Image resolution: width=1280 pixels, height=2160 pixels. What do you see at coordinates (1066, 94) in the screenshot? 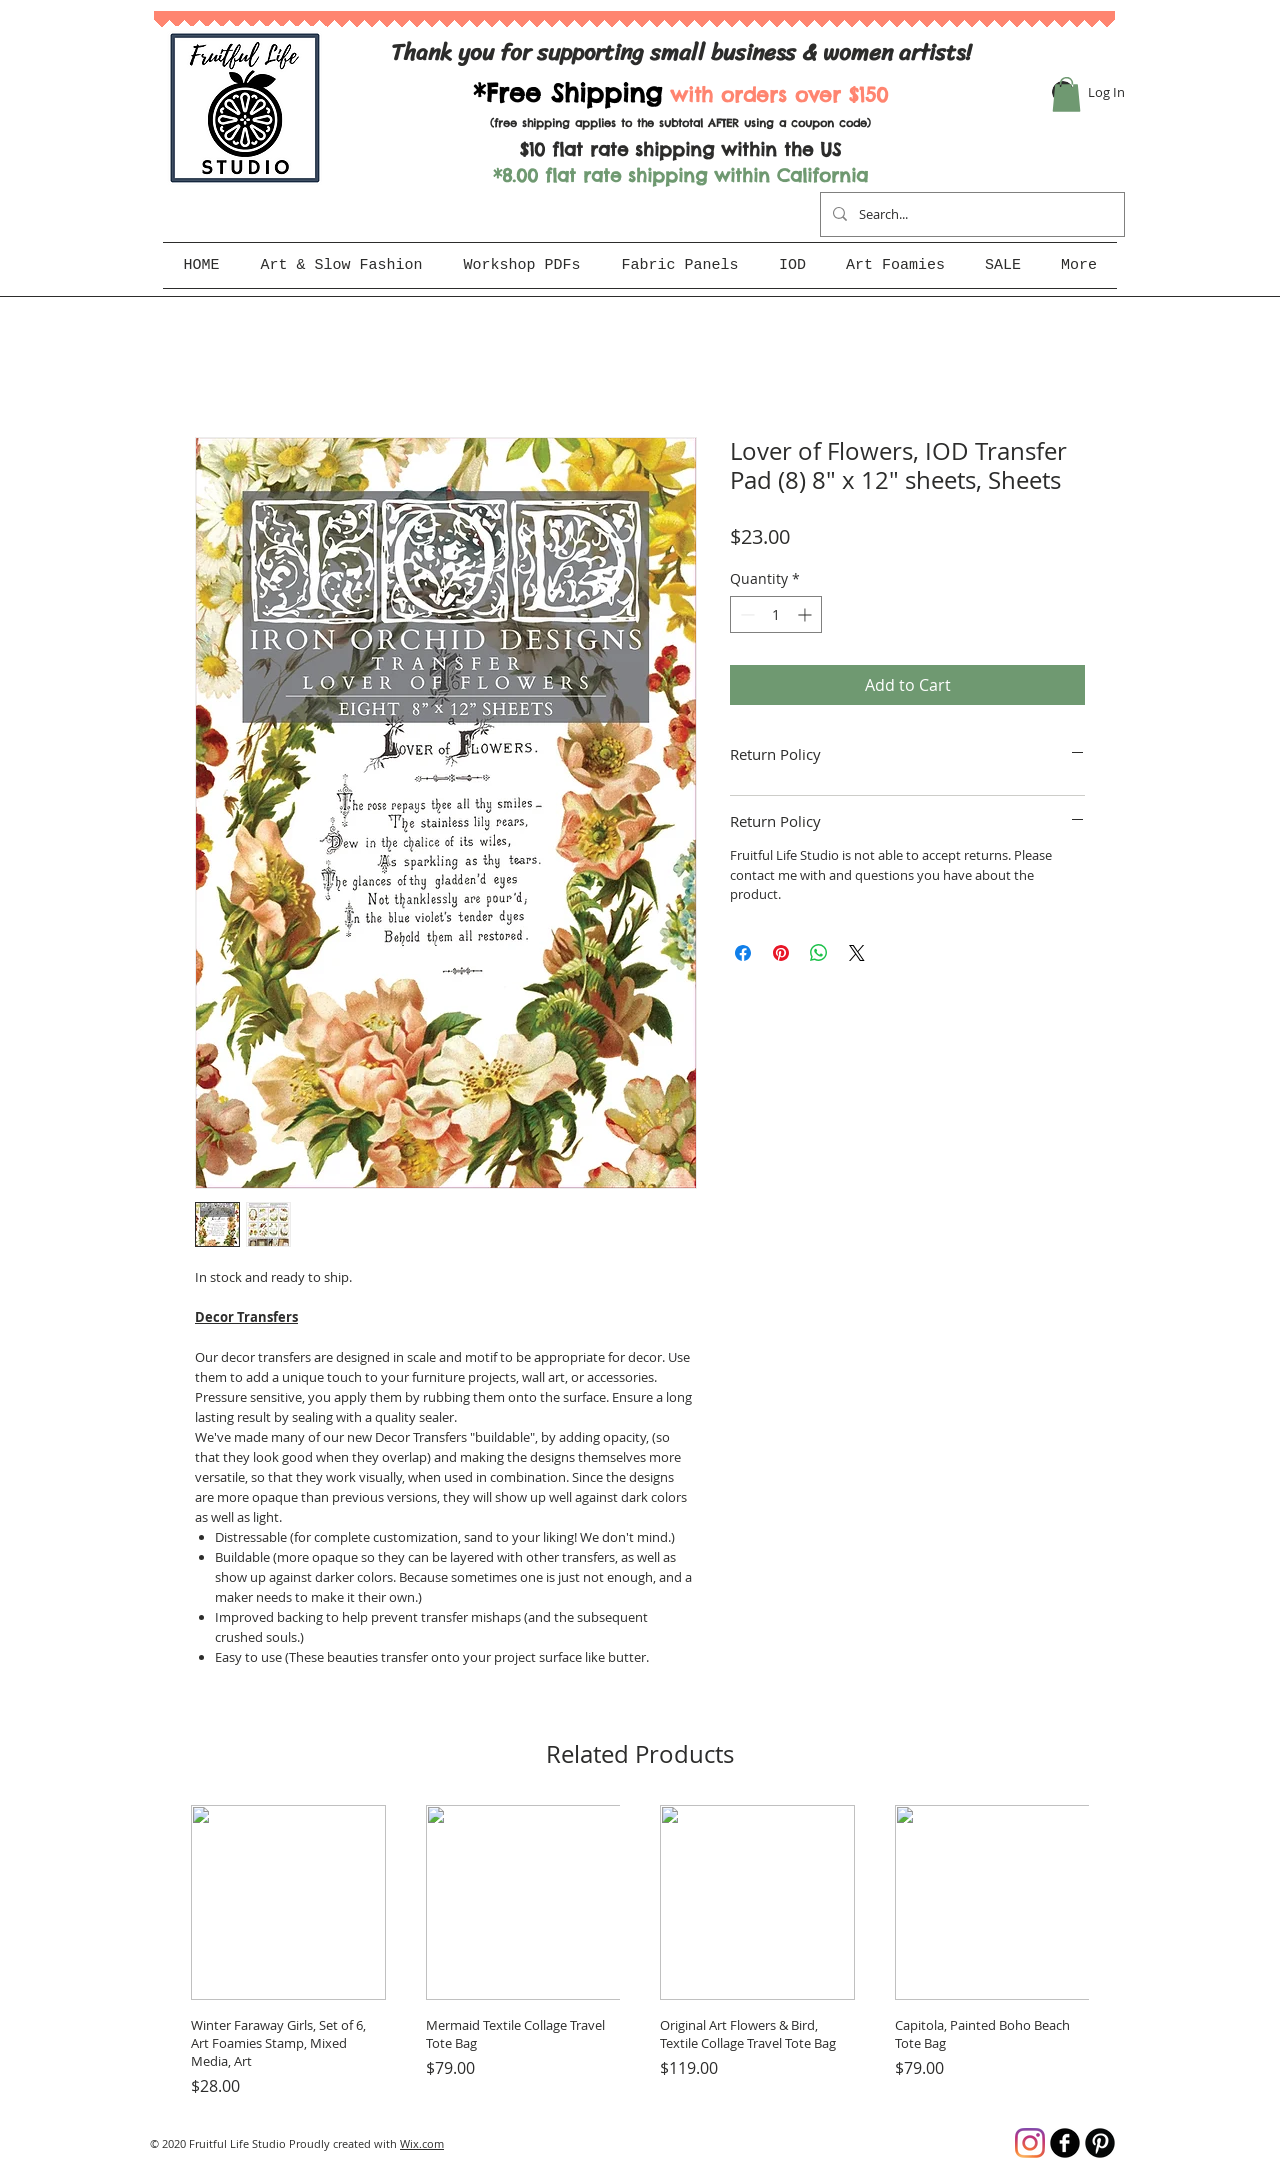
I see `[button]` at bounding box center [1066, 94].